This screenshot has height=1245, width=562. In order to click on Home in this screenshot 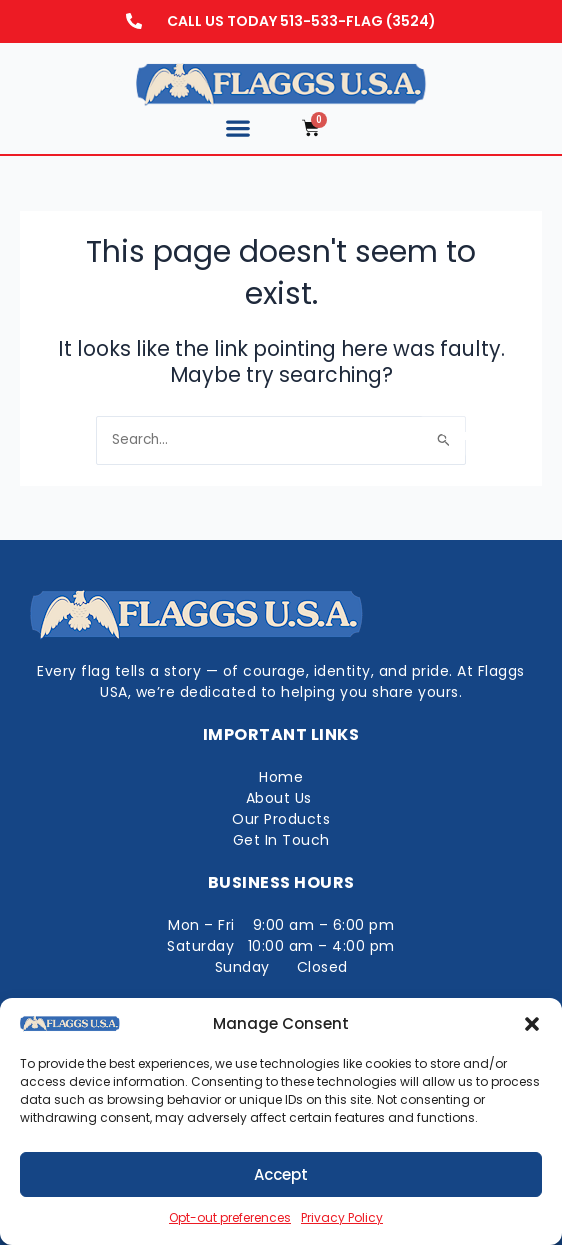, I will do `click(281, 777)`.